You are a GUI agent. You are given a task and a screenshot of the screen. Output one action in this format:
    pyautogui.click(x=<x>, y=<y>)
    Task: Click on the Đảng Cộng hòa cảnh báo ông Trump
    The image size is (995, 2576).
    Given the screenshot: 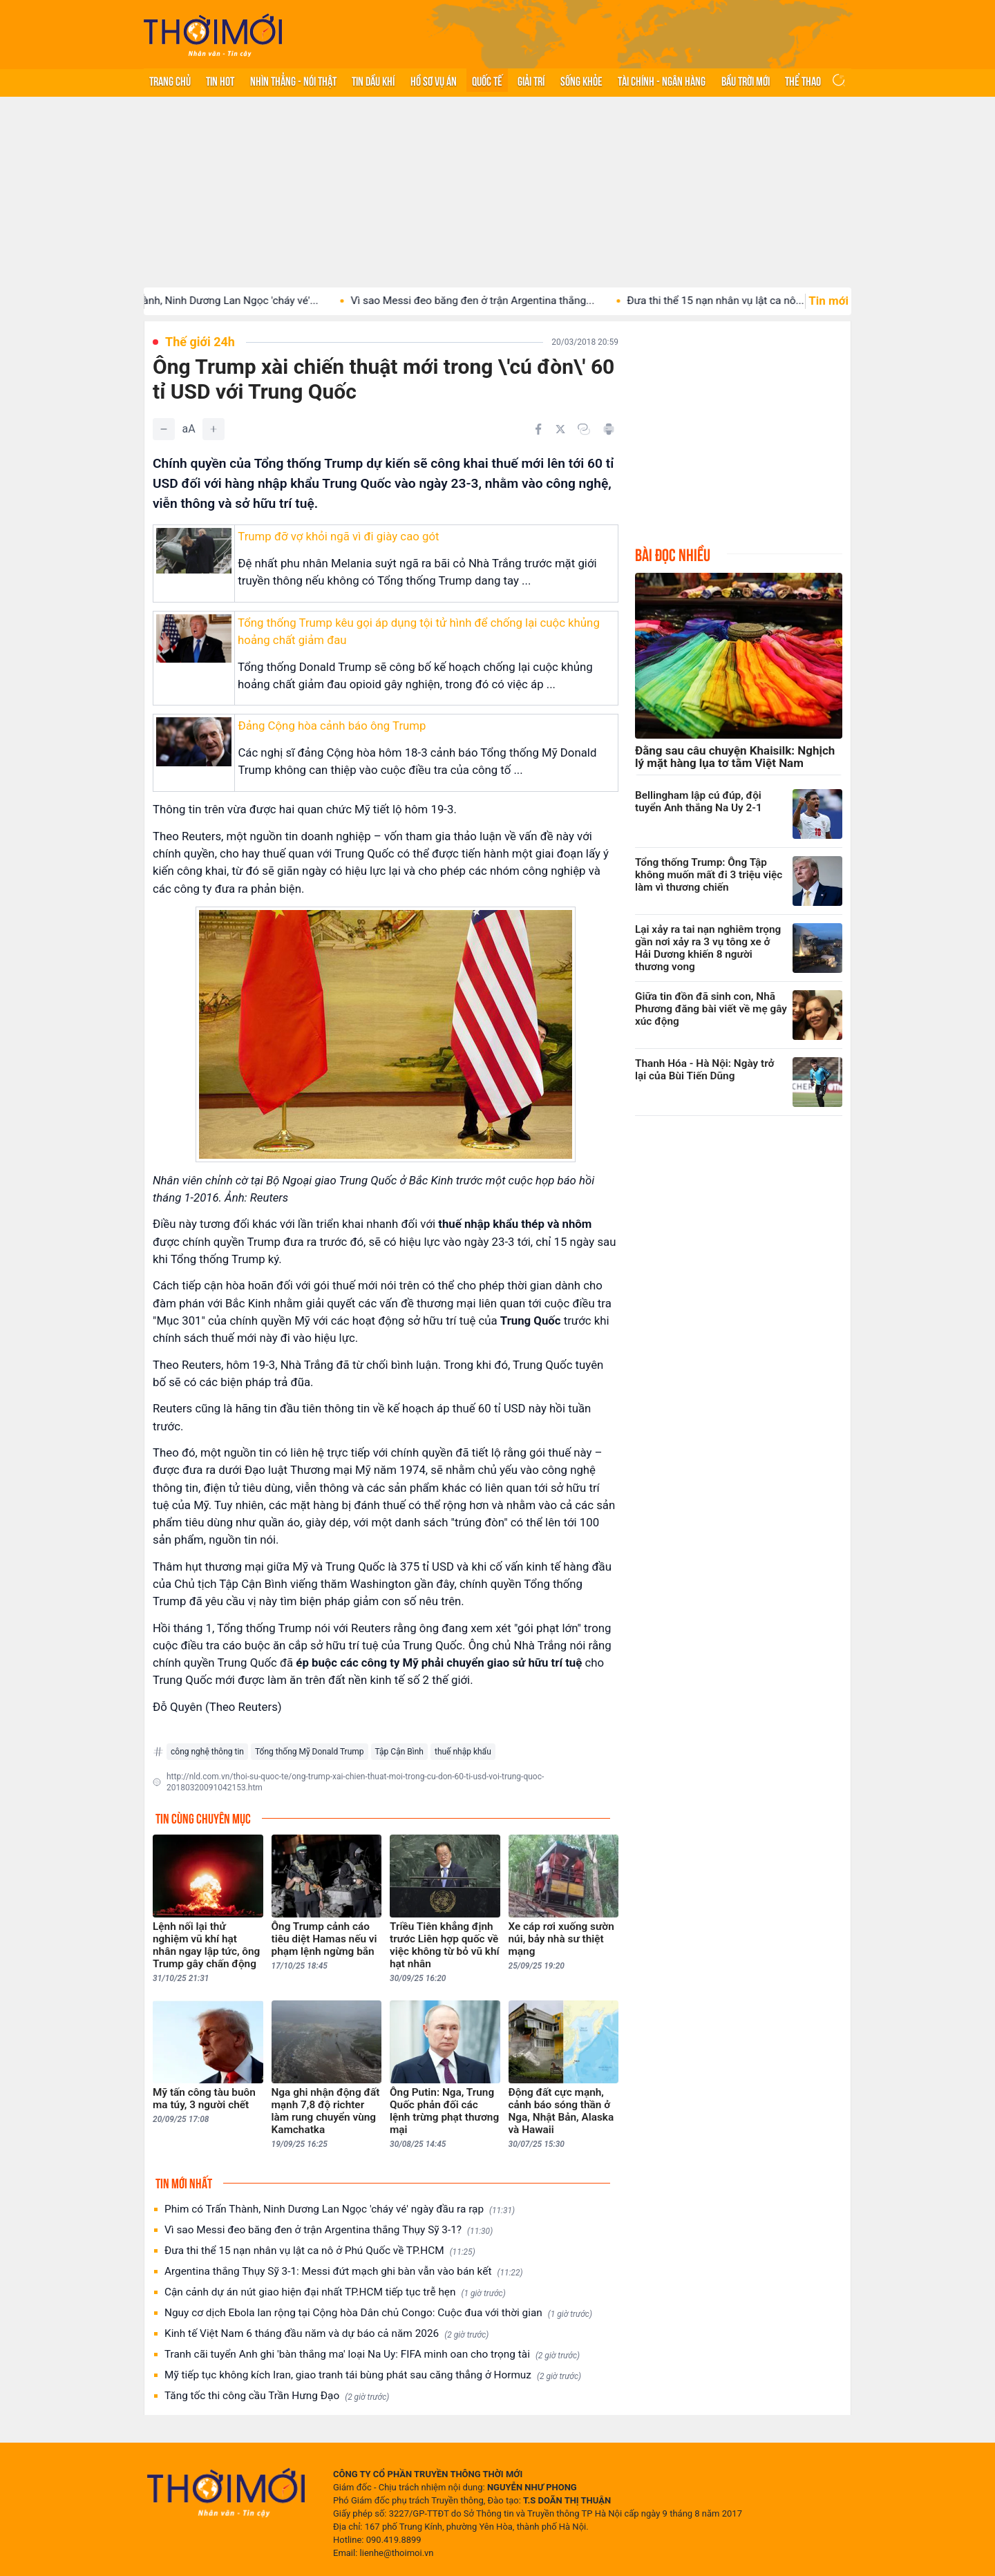 What is the action you would take?
    pyautogui.click(x=332, y=725)
    